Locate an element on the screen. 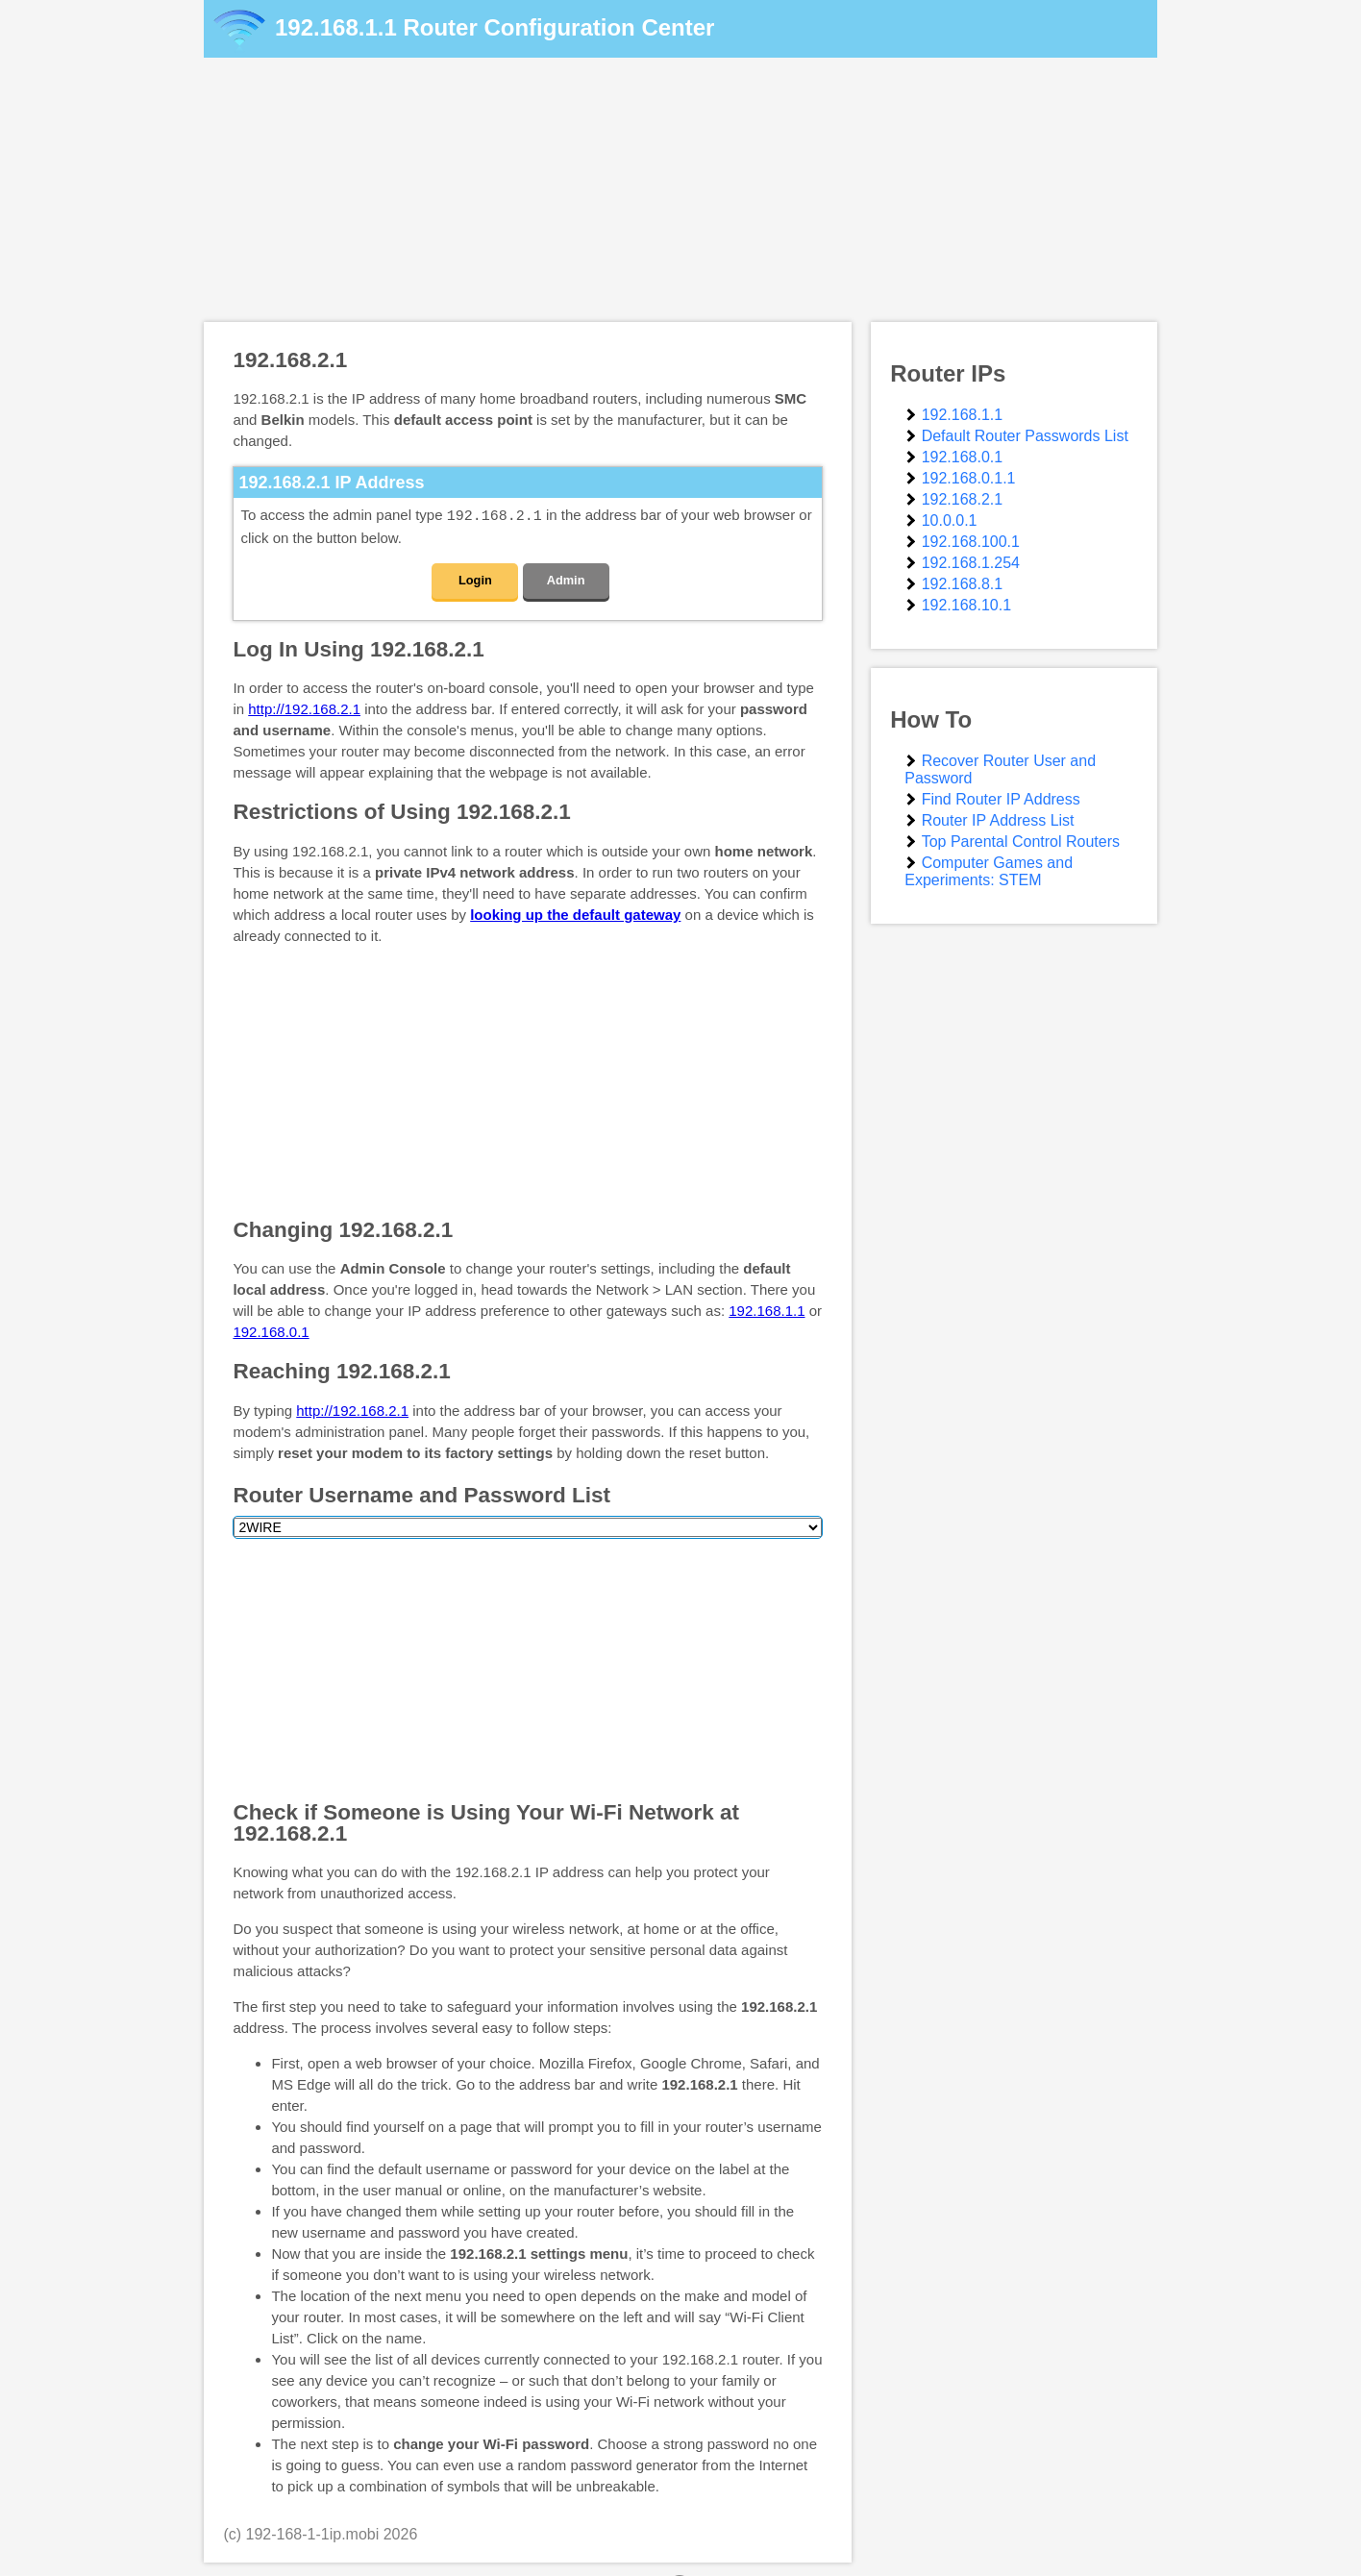 This screenshot has width=1361, height=2576. Top Parental Control Routers is located at coordinates (1021, 841).